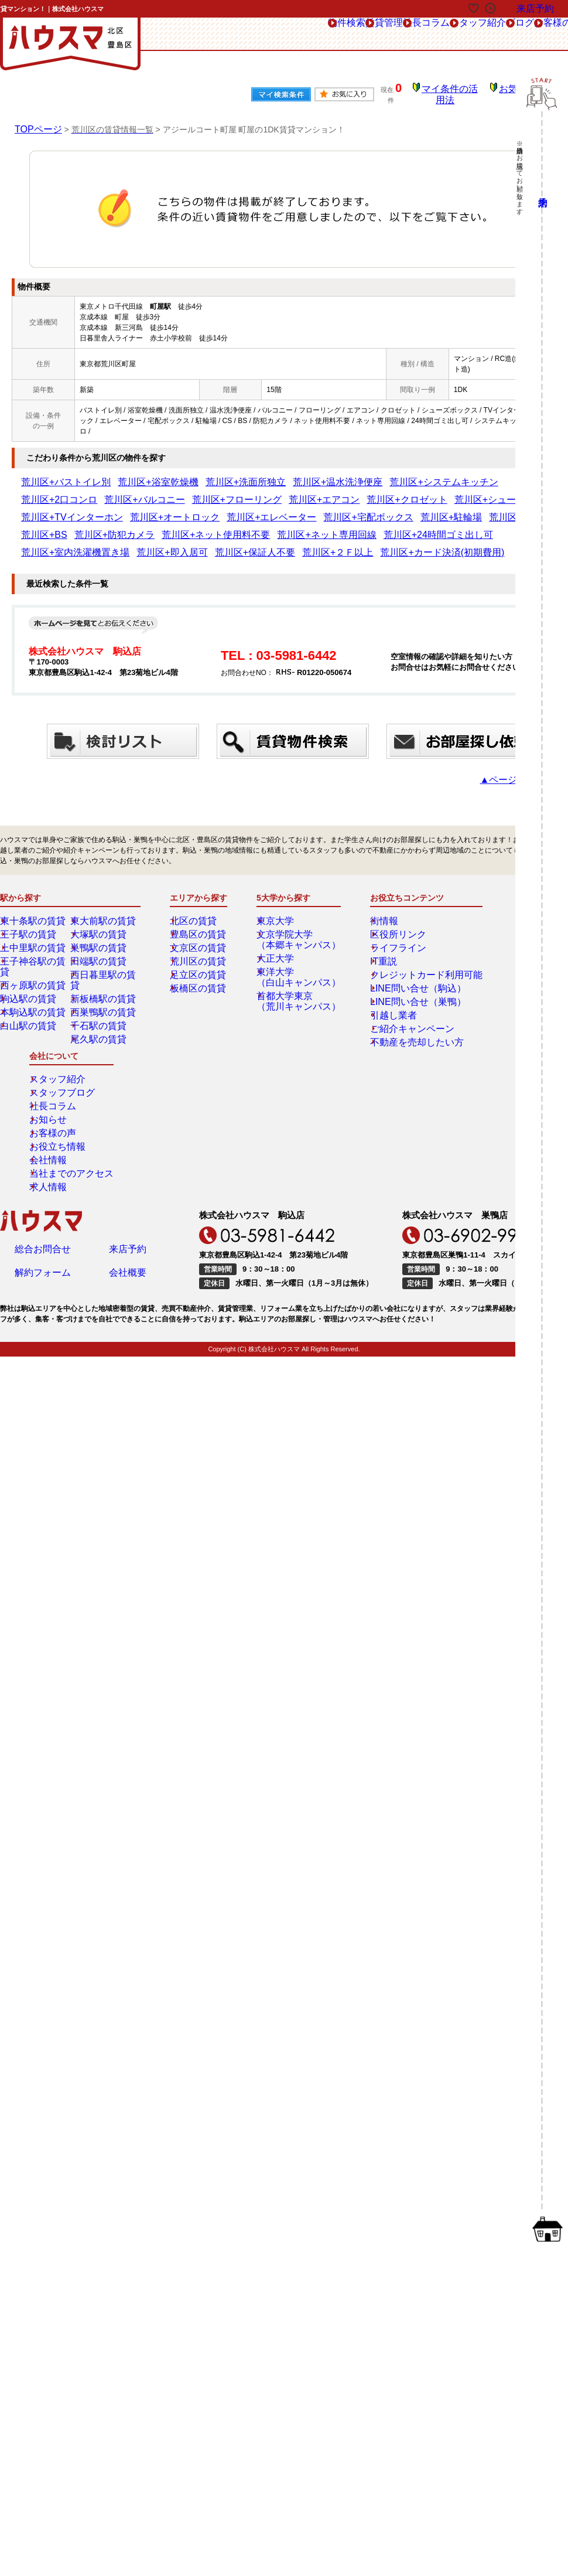  What do you see at coordinates (458, 91) in the screenshot?
I see `マイ条件の活用法` at bounding box center [458, 91].